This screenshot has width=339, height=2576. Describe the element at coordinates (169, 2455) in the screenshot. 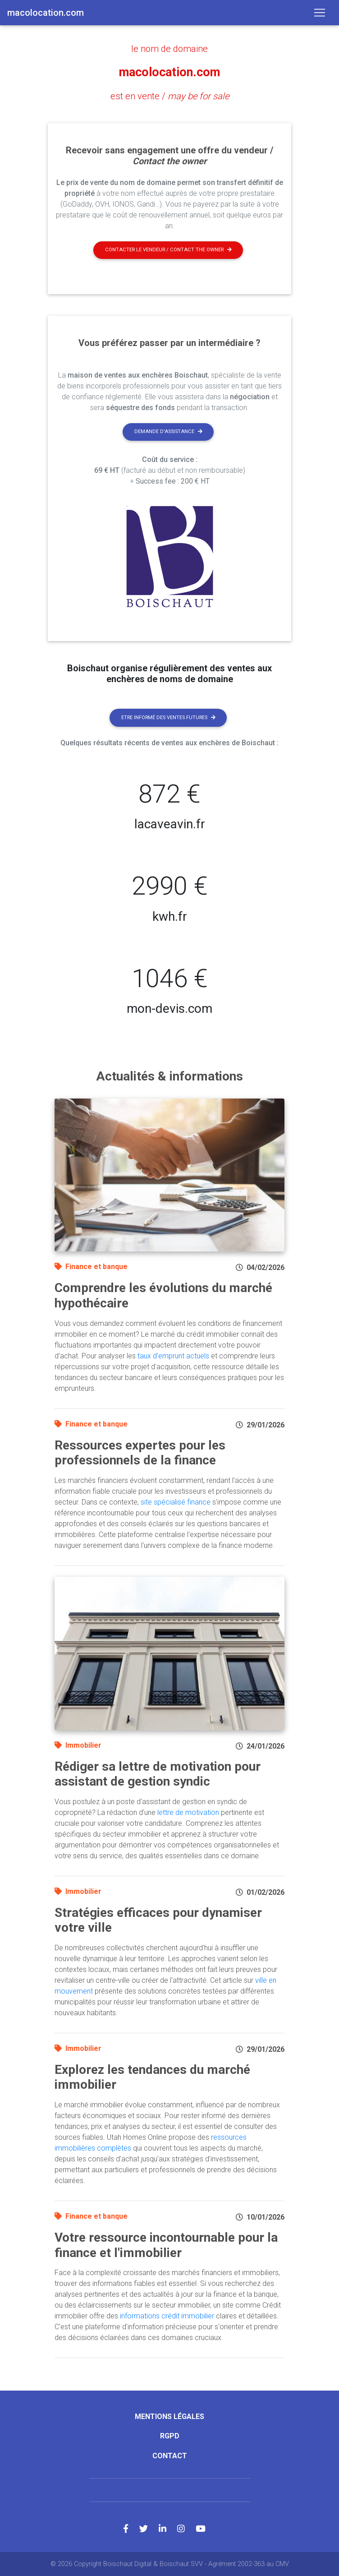

I see `Contact` at that location.